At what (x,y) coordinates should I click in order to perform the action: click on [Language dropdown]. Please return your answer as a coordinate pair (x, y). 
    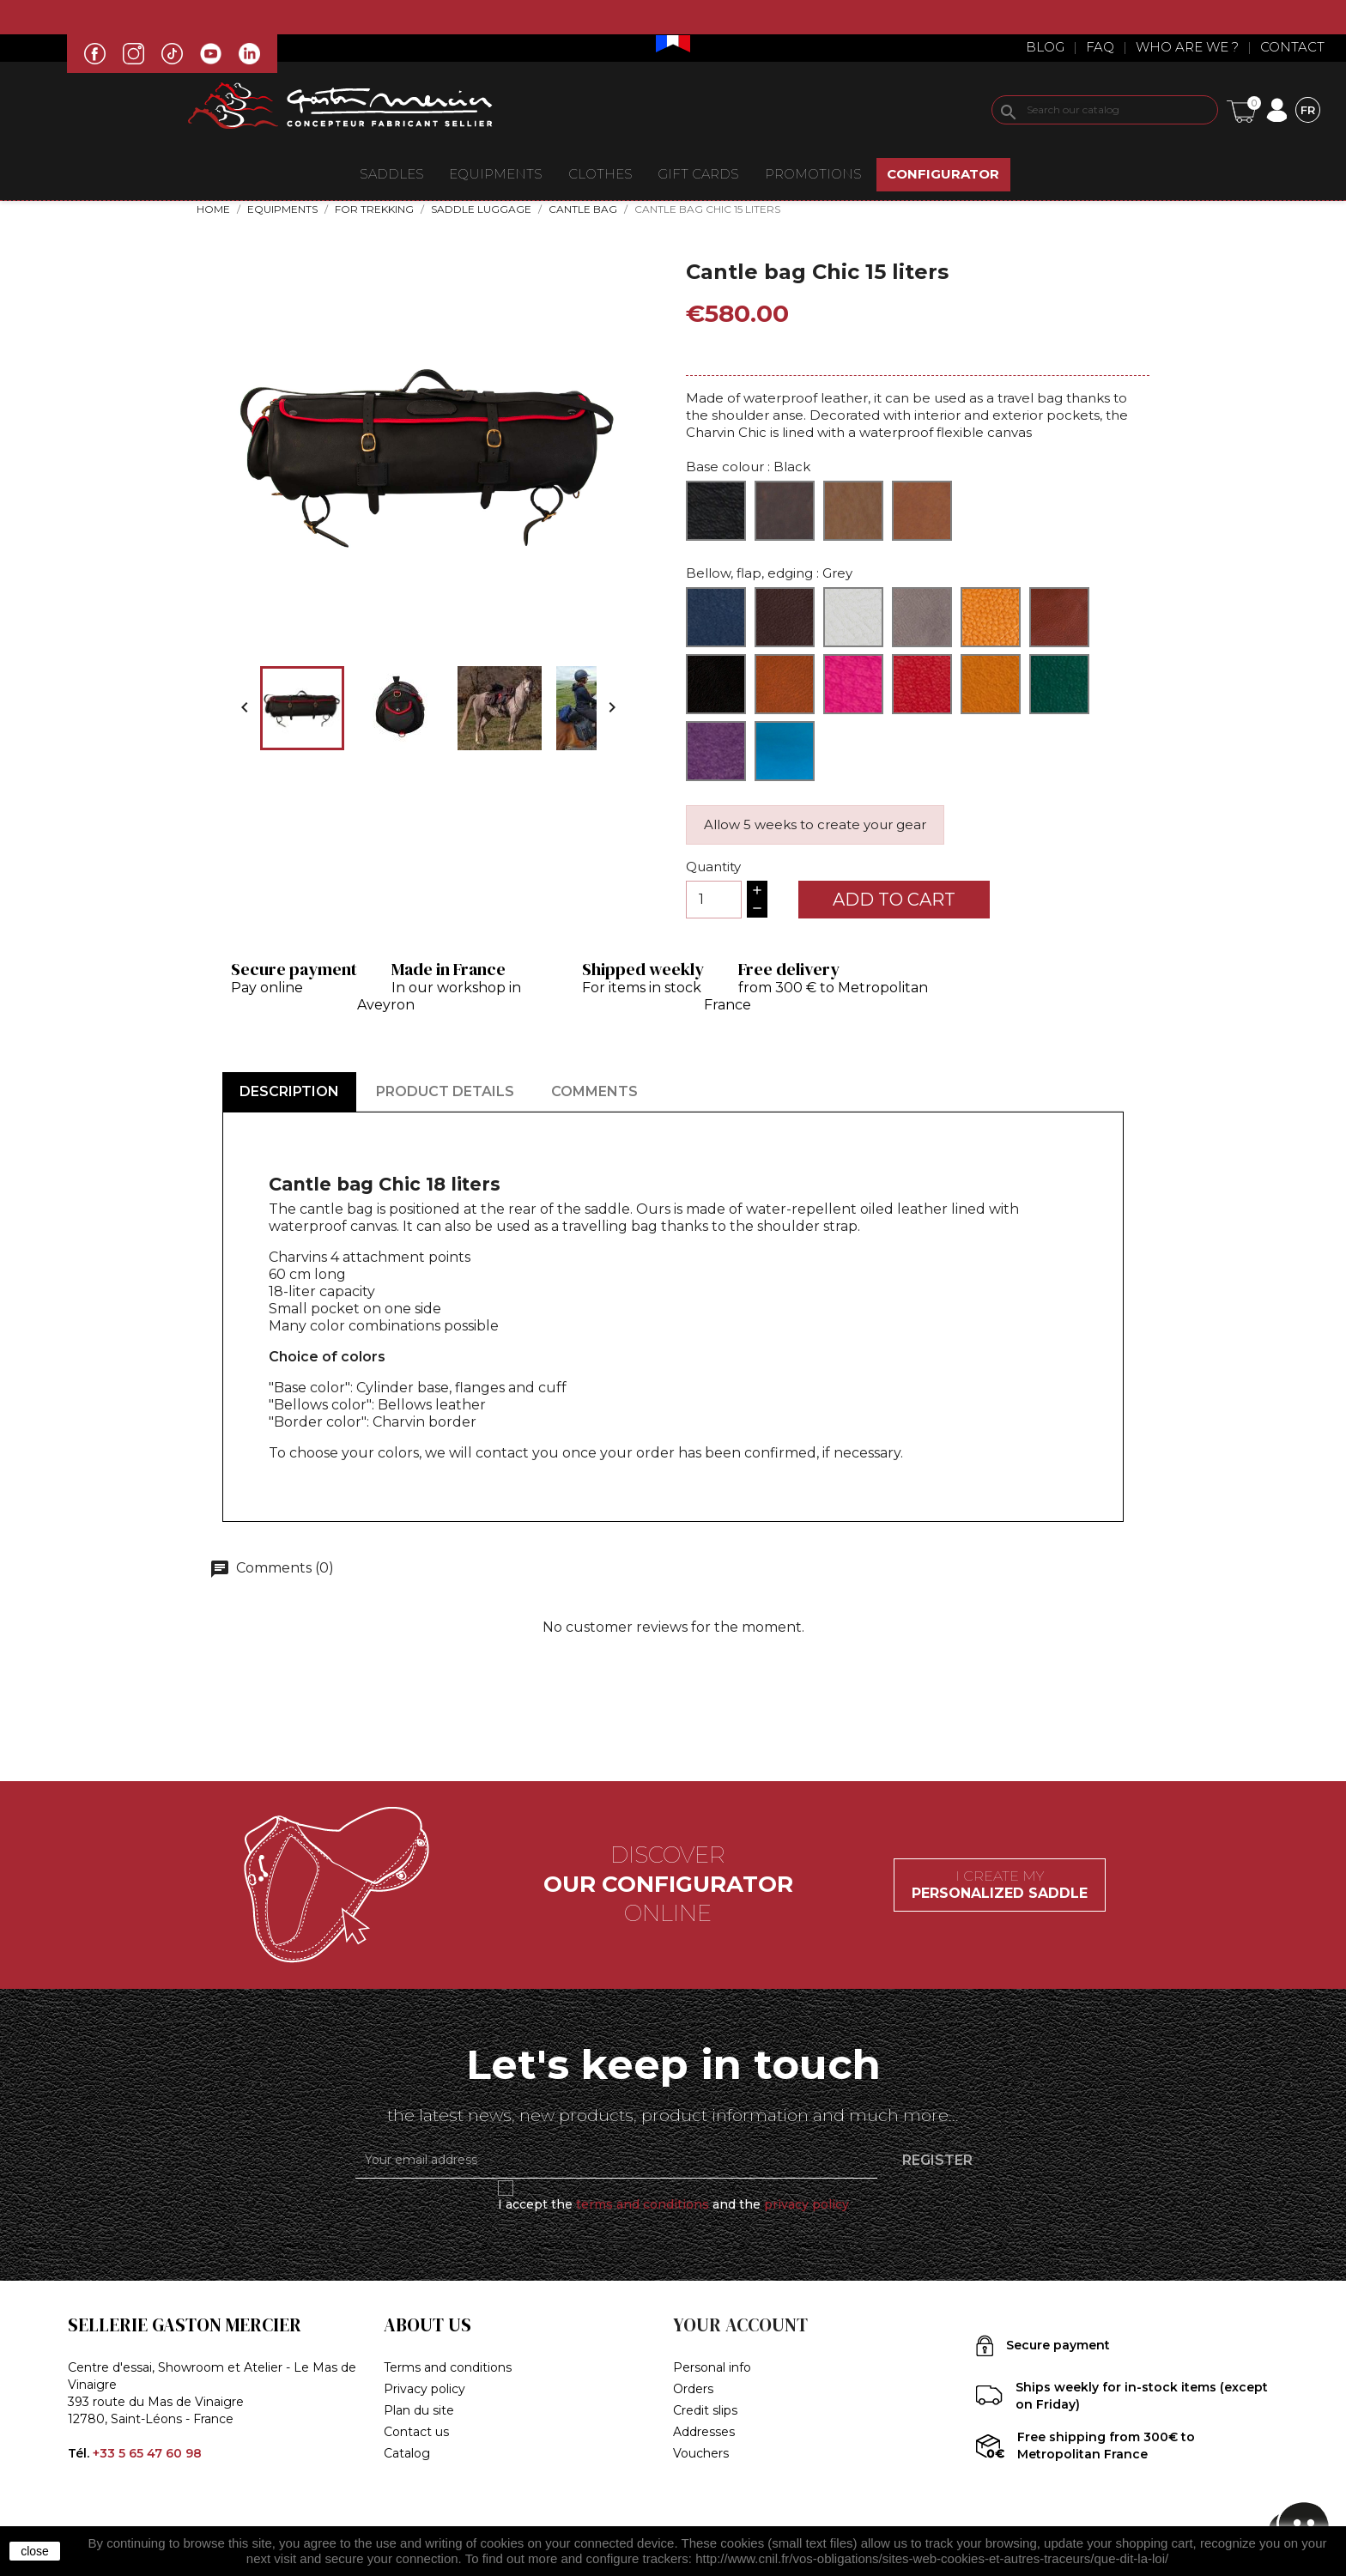
    Looking at the image, I should click on (1308, 109).